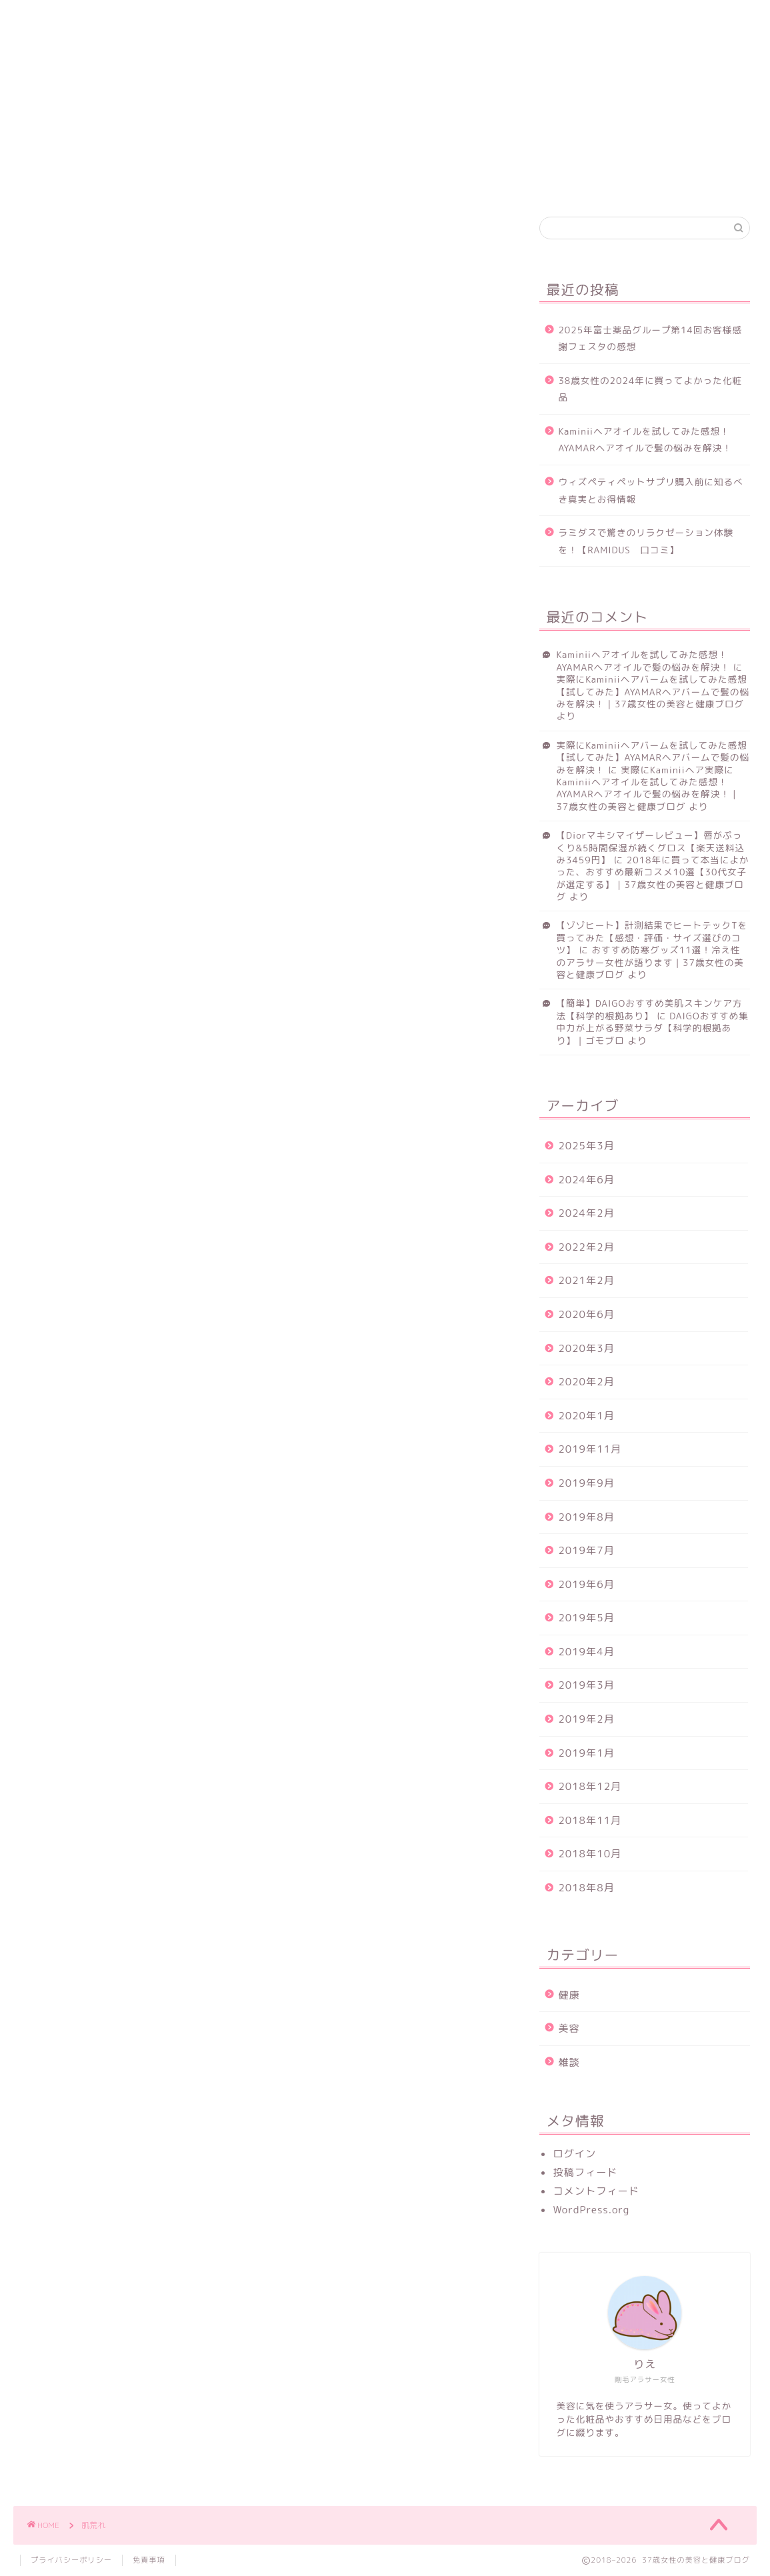 The image size is (770, 2576). What do you see at coordinates (586, 1416) in the screenshot?
I see `2020年1月` at bounding box center [586, 1416].